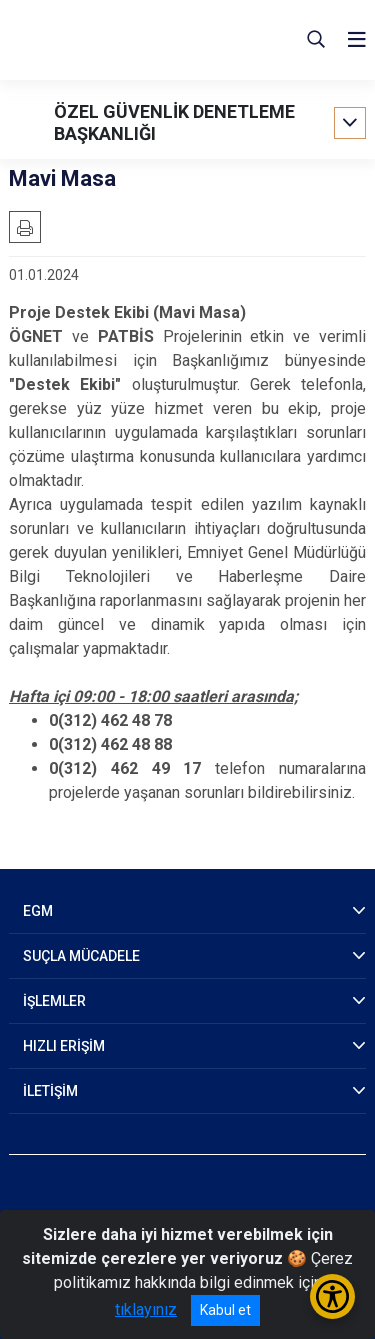 The width and height of the screenshot is (375, 1339). I want to click on İLETİŞİM, so click(50, 1091).